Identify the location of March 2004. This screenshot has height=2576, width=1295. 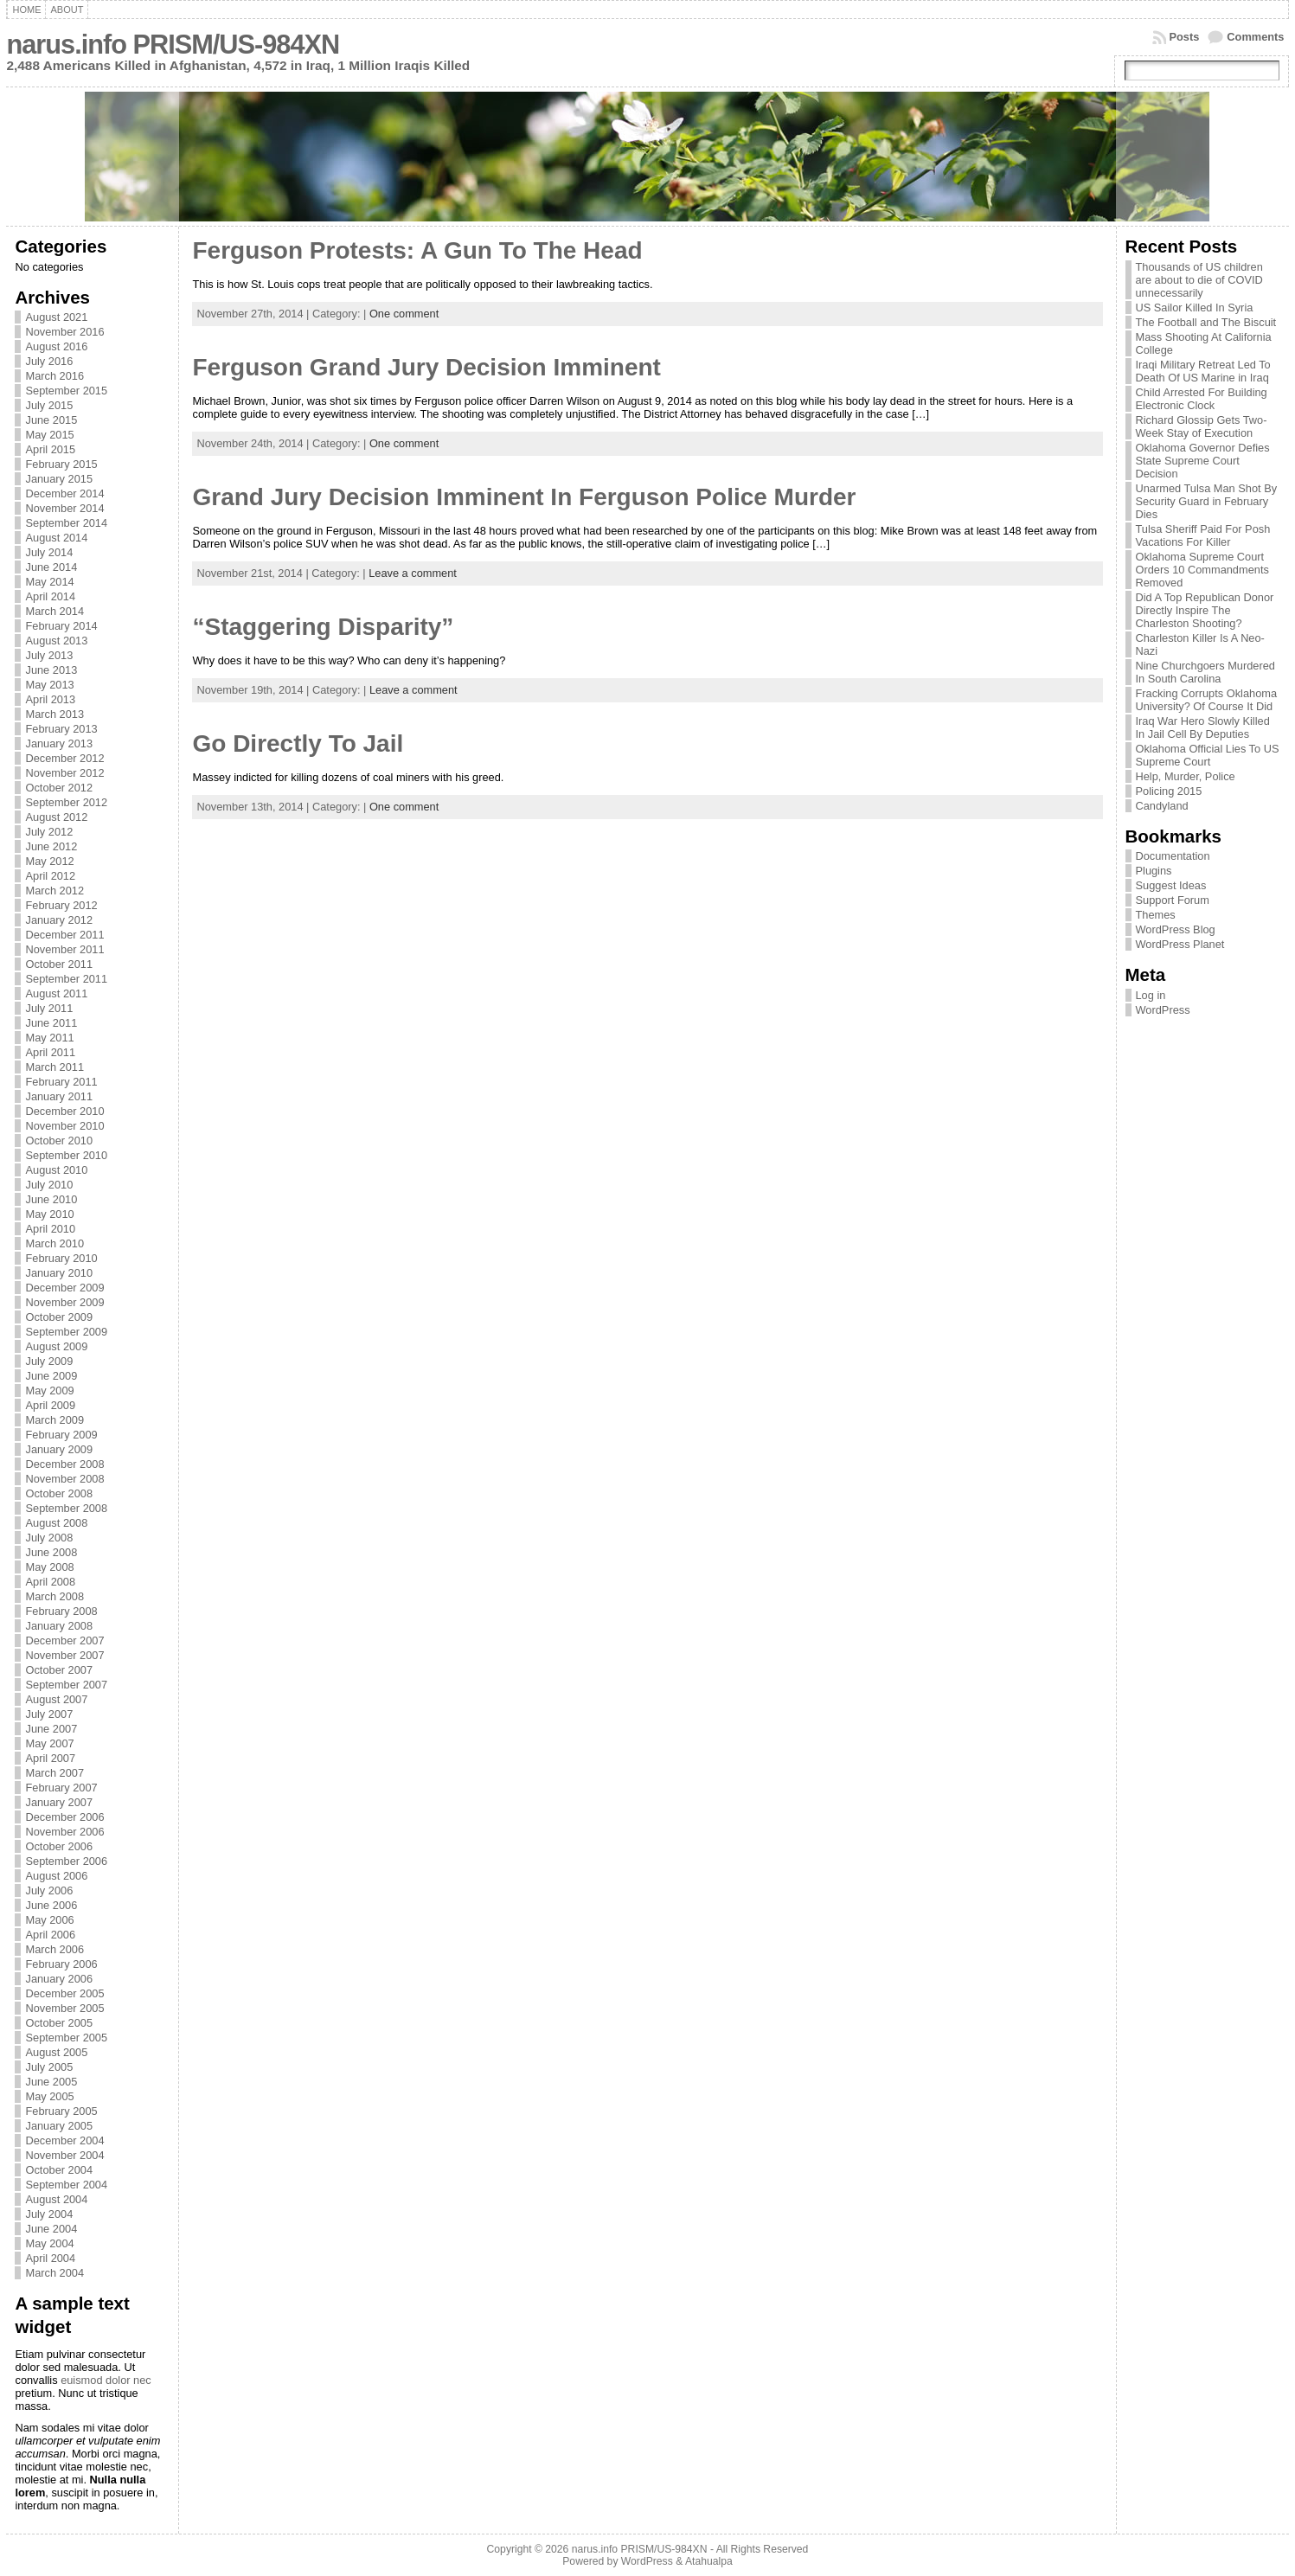
(54, 2272).